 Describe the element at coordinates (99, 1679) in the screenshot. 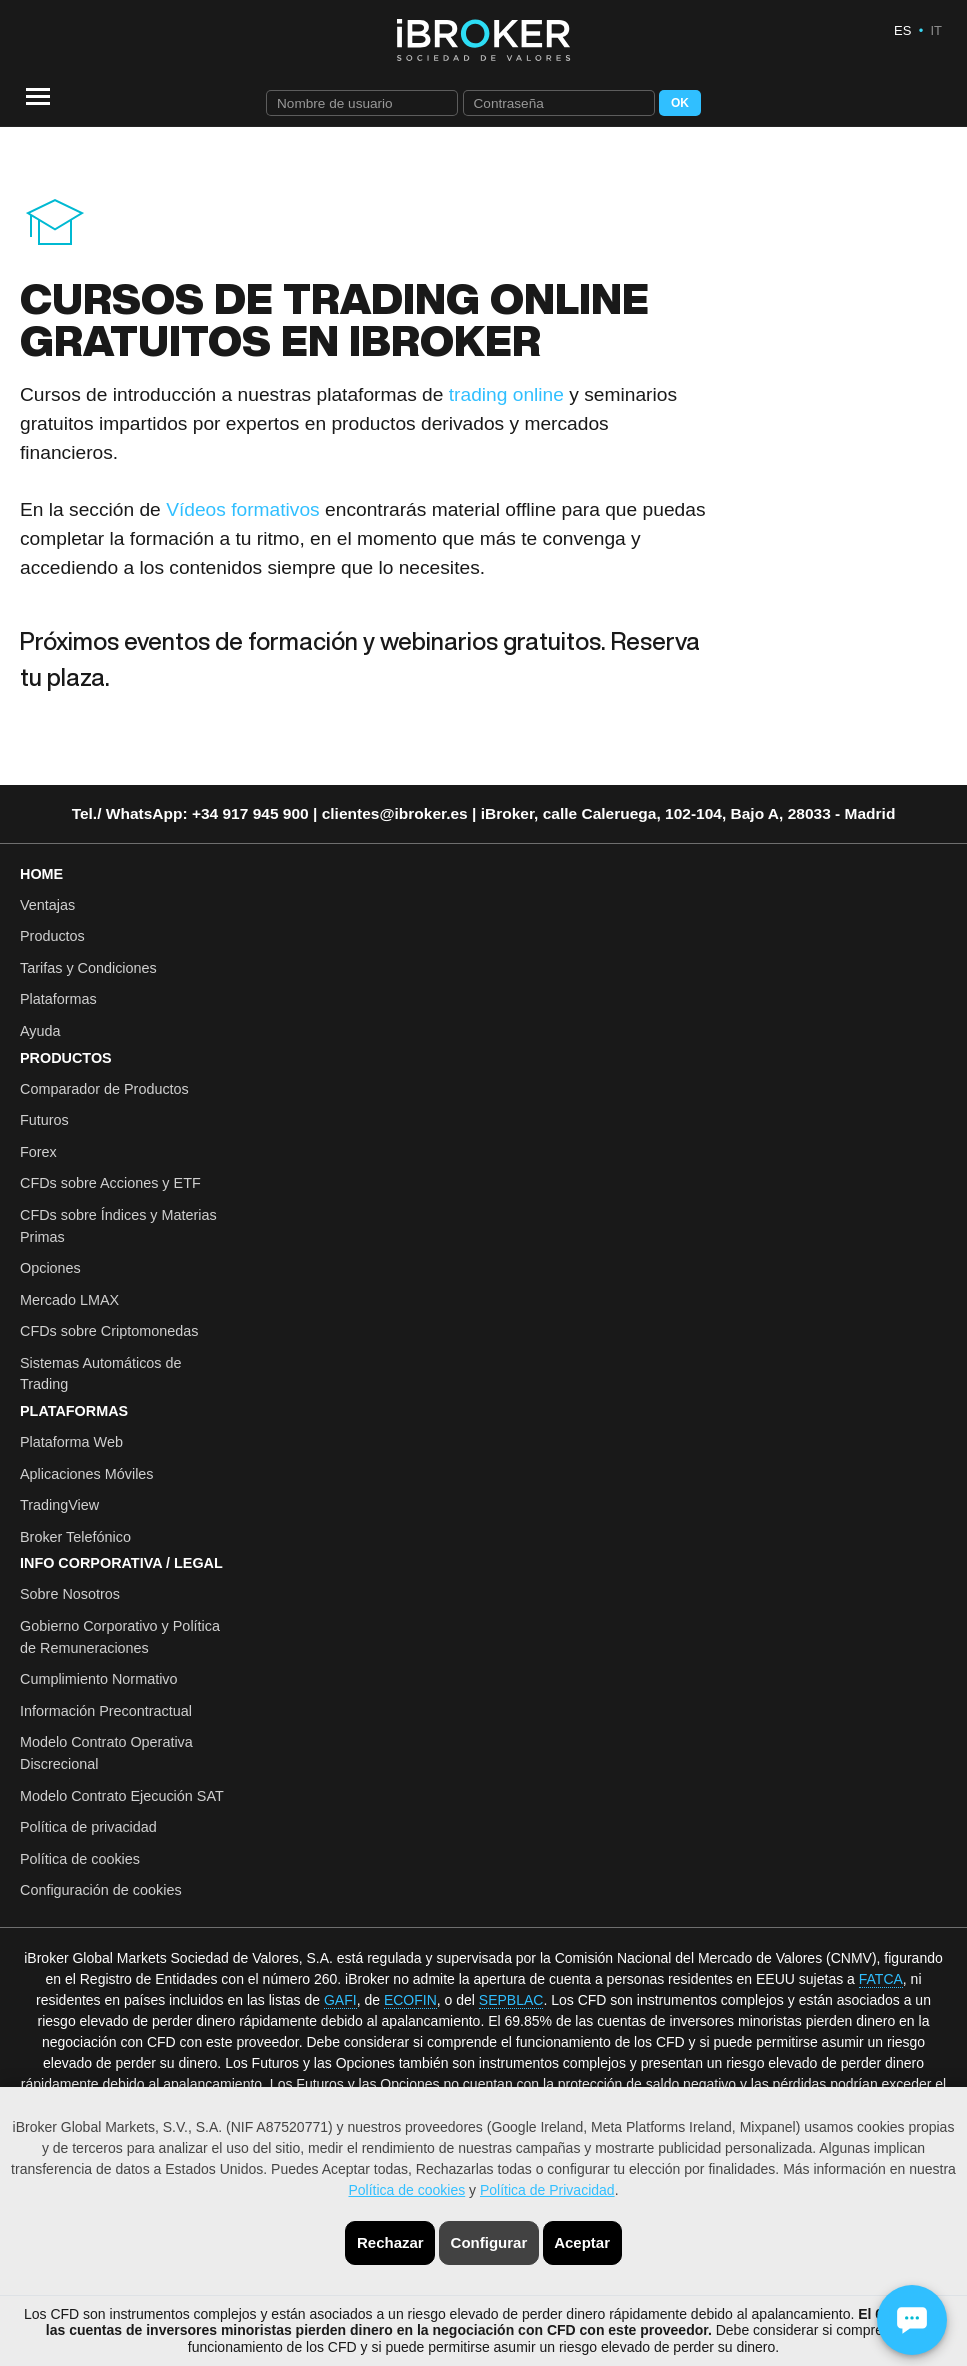

I see `Cumplimiento Normativo` at that location.